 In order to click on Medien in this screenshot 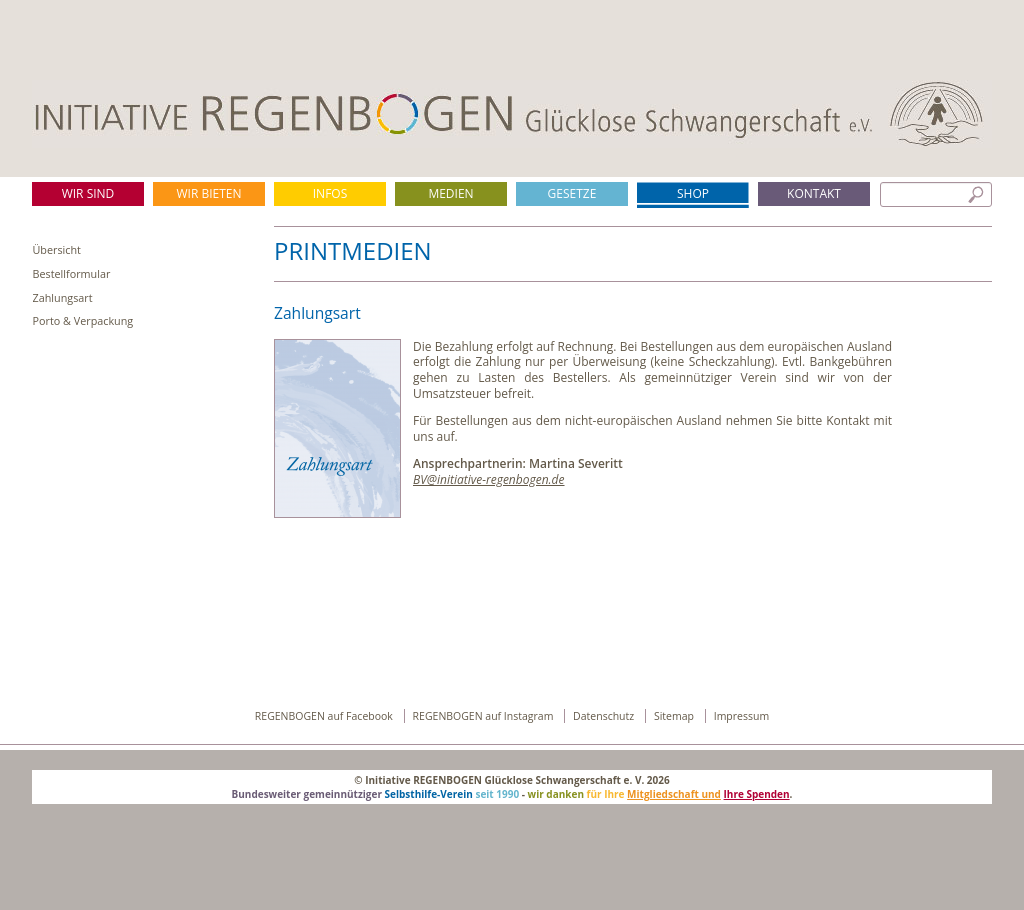, I will do `click(450, 193)`.